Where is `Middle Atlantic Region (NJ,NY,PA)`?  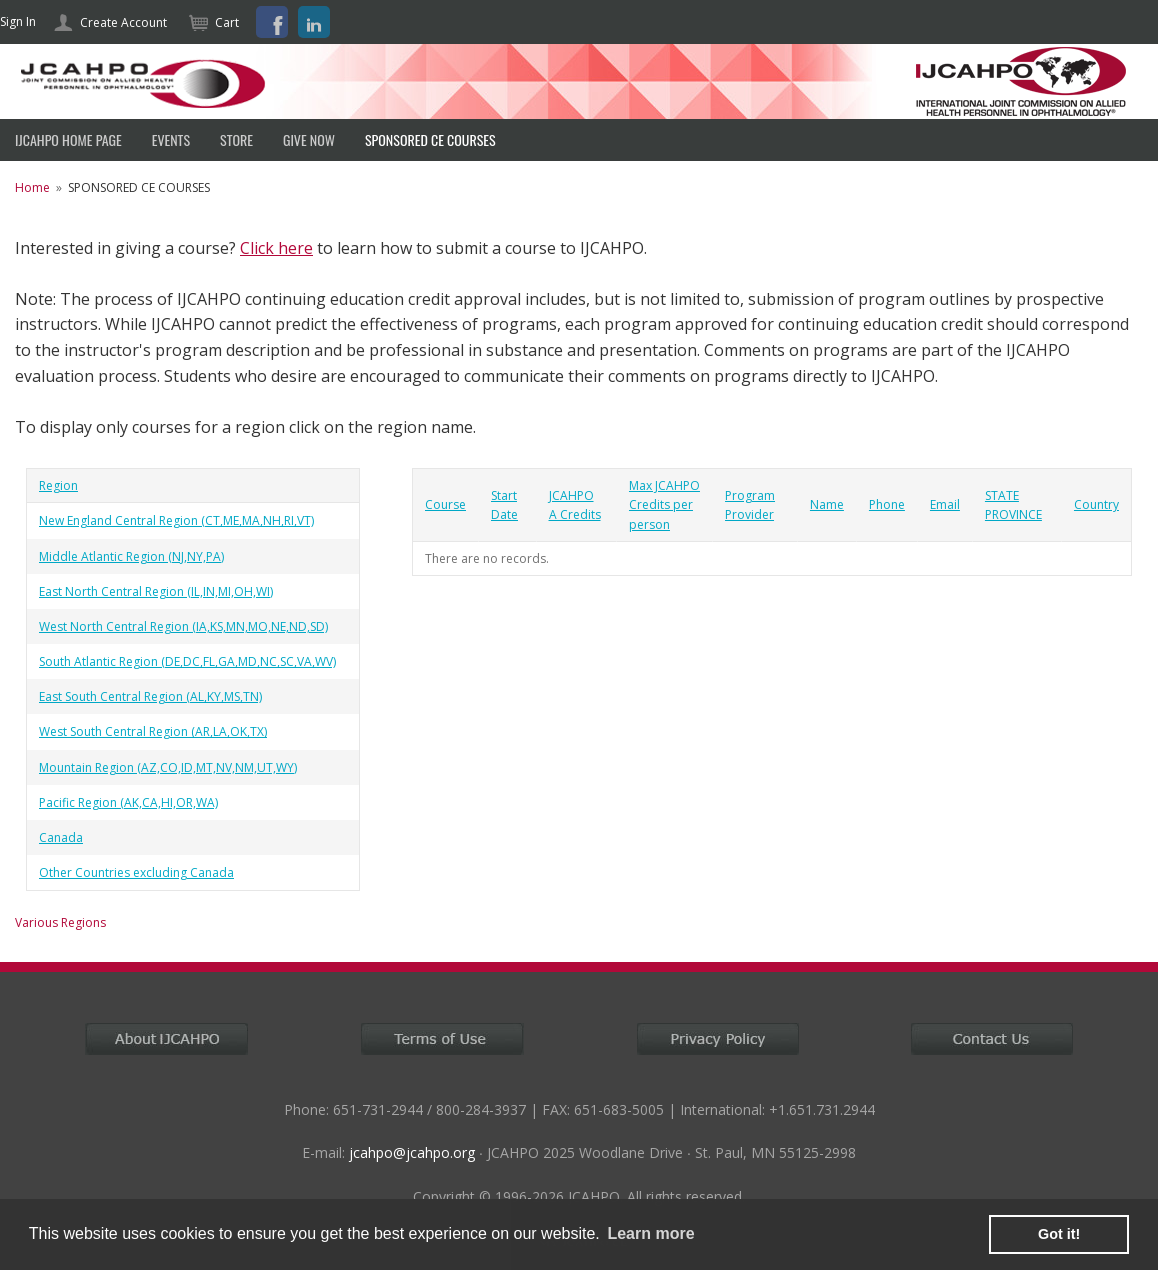 Middle Atlantic Region (NJ,NY,PA) is located at coordinates (131, 556).